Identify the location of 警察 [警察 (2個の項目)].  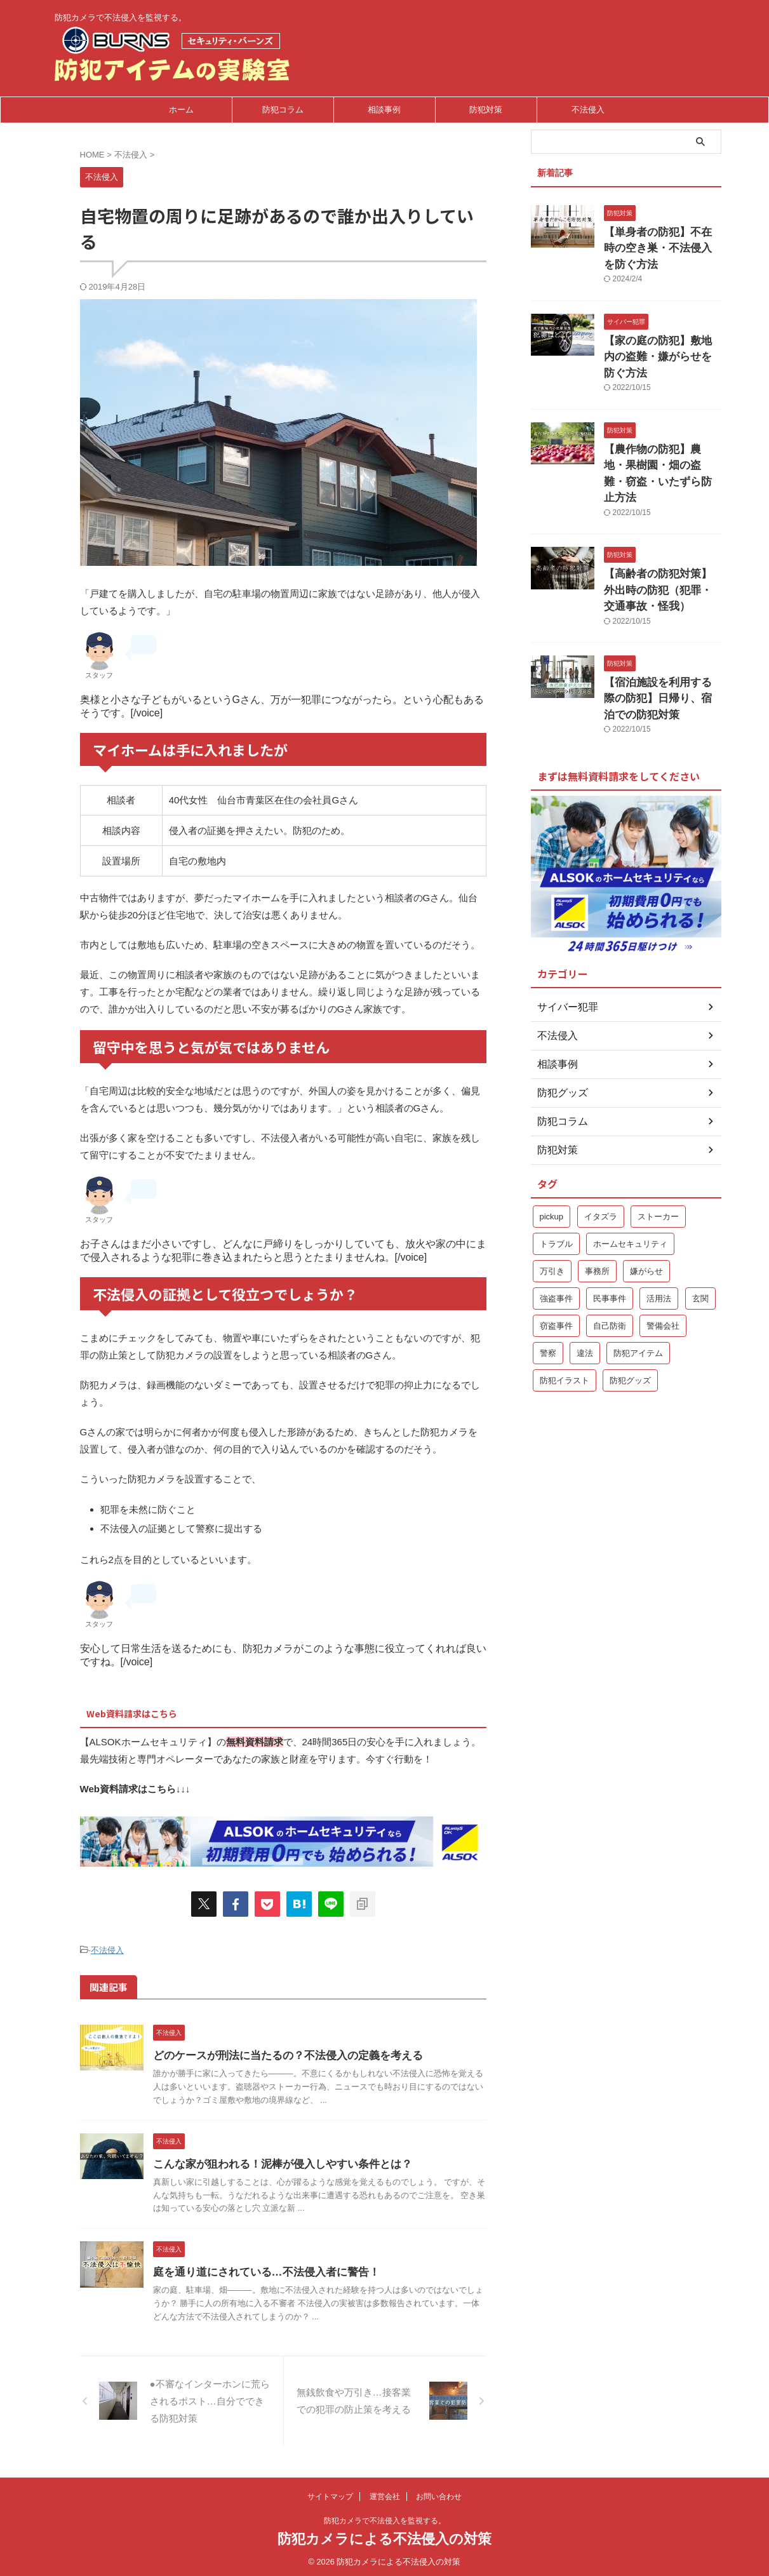
(548, 1279).